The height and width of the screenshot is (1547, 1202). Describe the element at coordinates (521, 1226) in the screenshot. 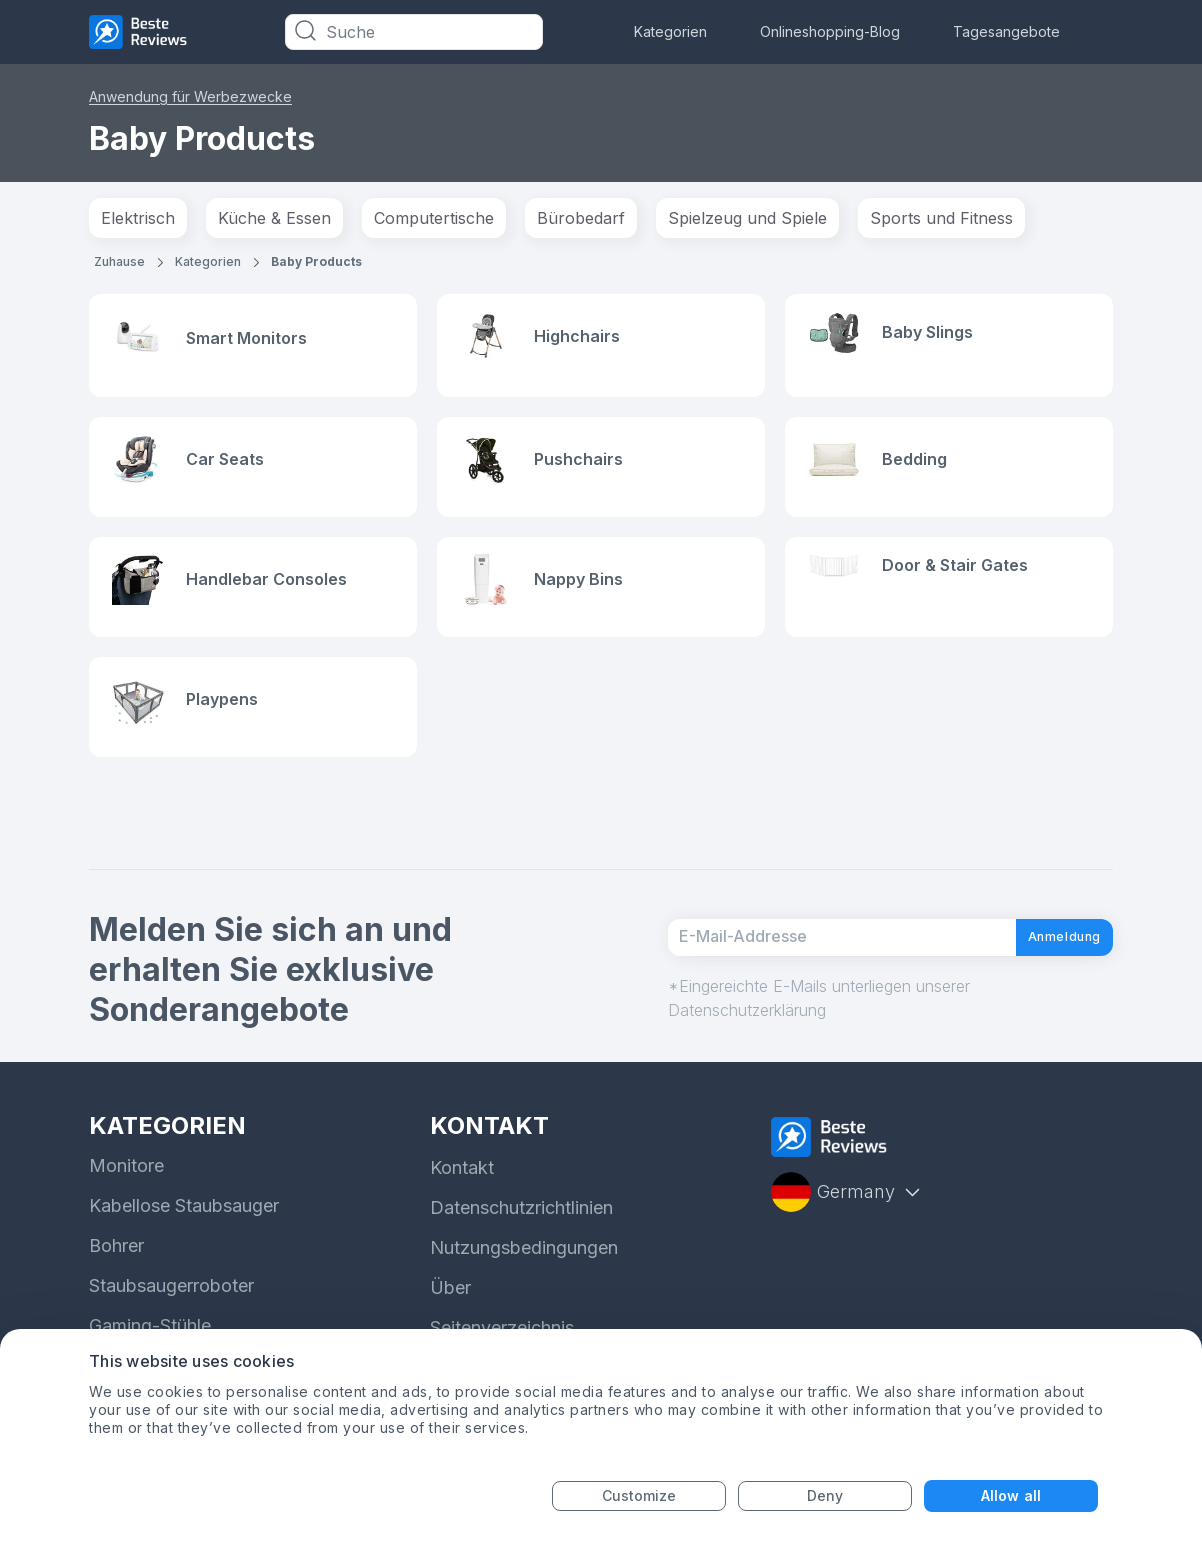

I see `Datenschutzrichtlinien` at that location.